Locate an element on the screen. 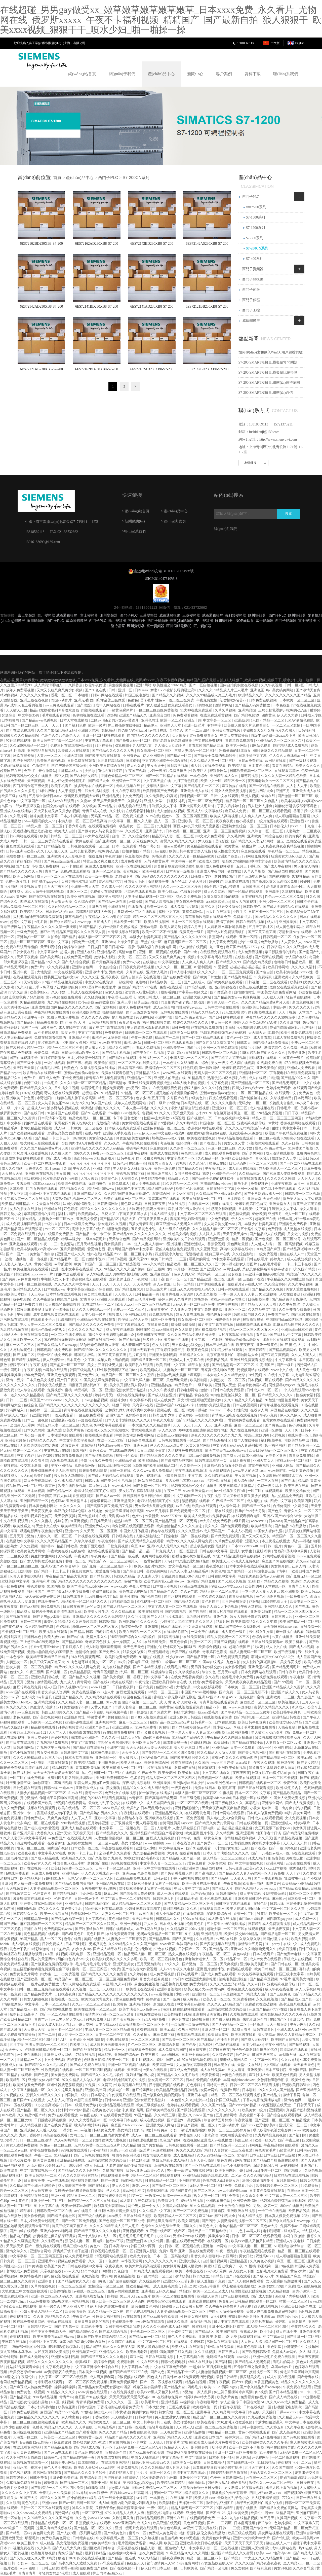 The height and width of the screenshot is (2576, 322). 在线网站你懂的 is located at coordinates (176, 1632).